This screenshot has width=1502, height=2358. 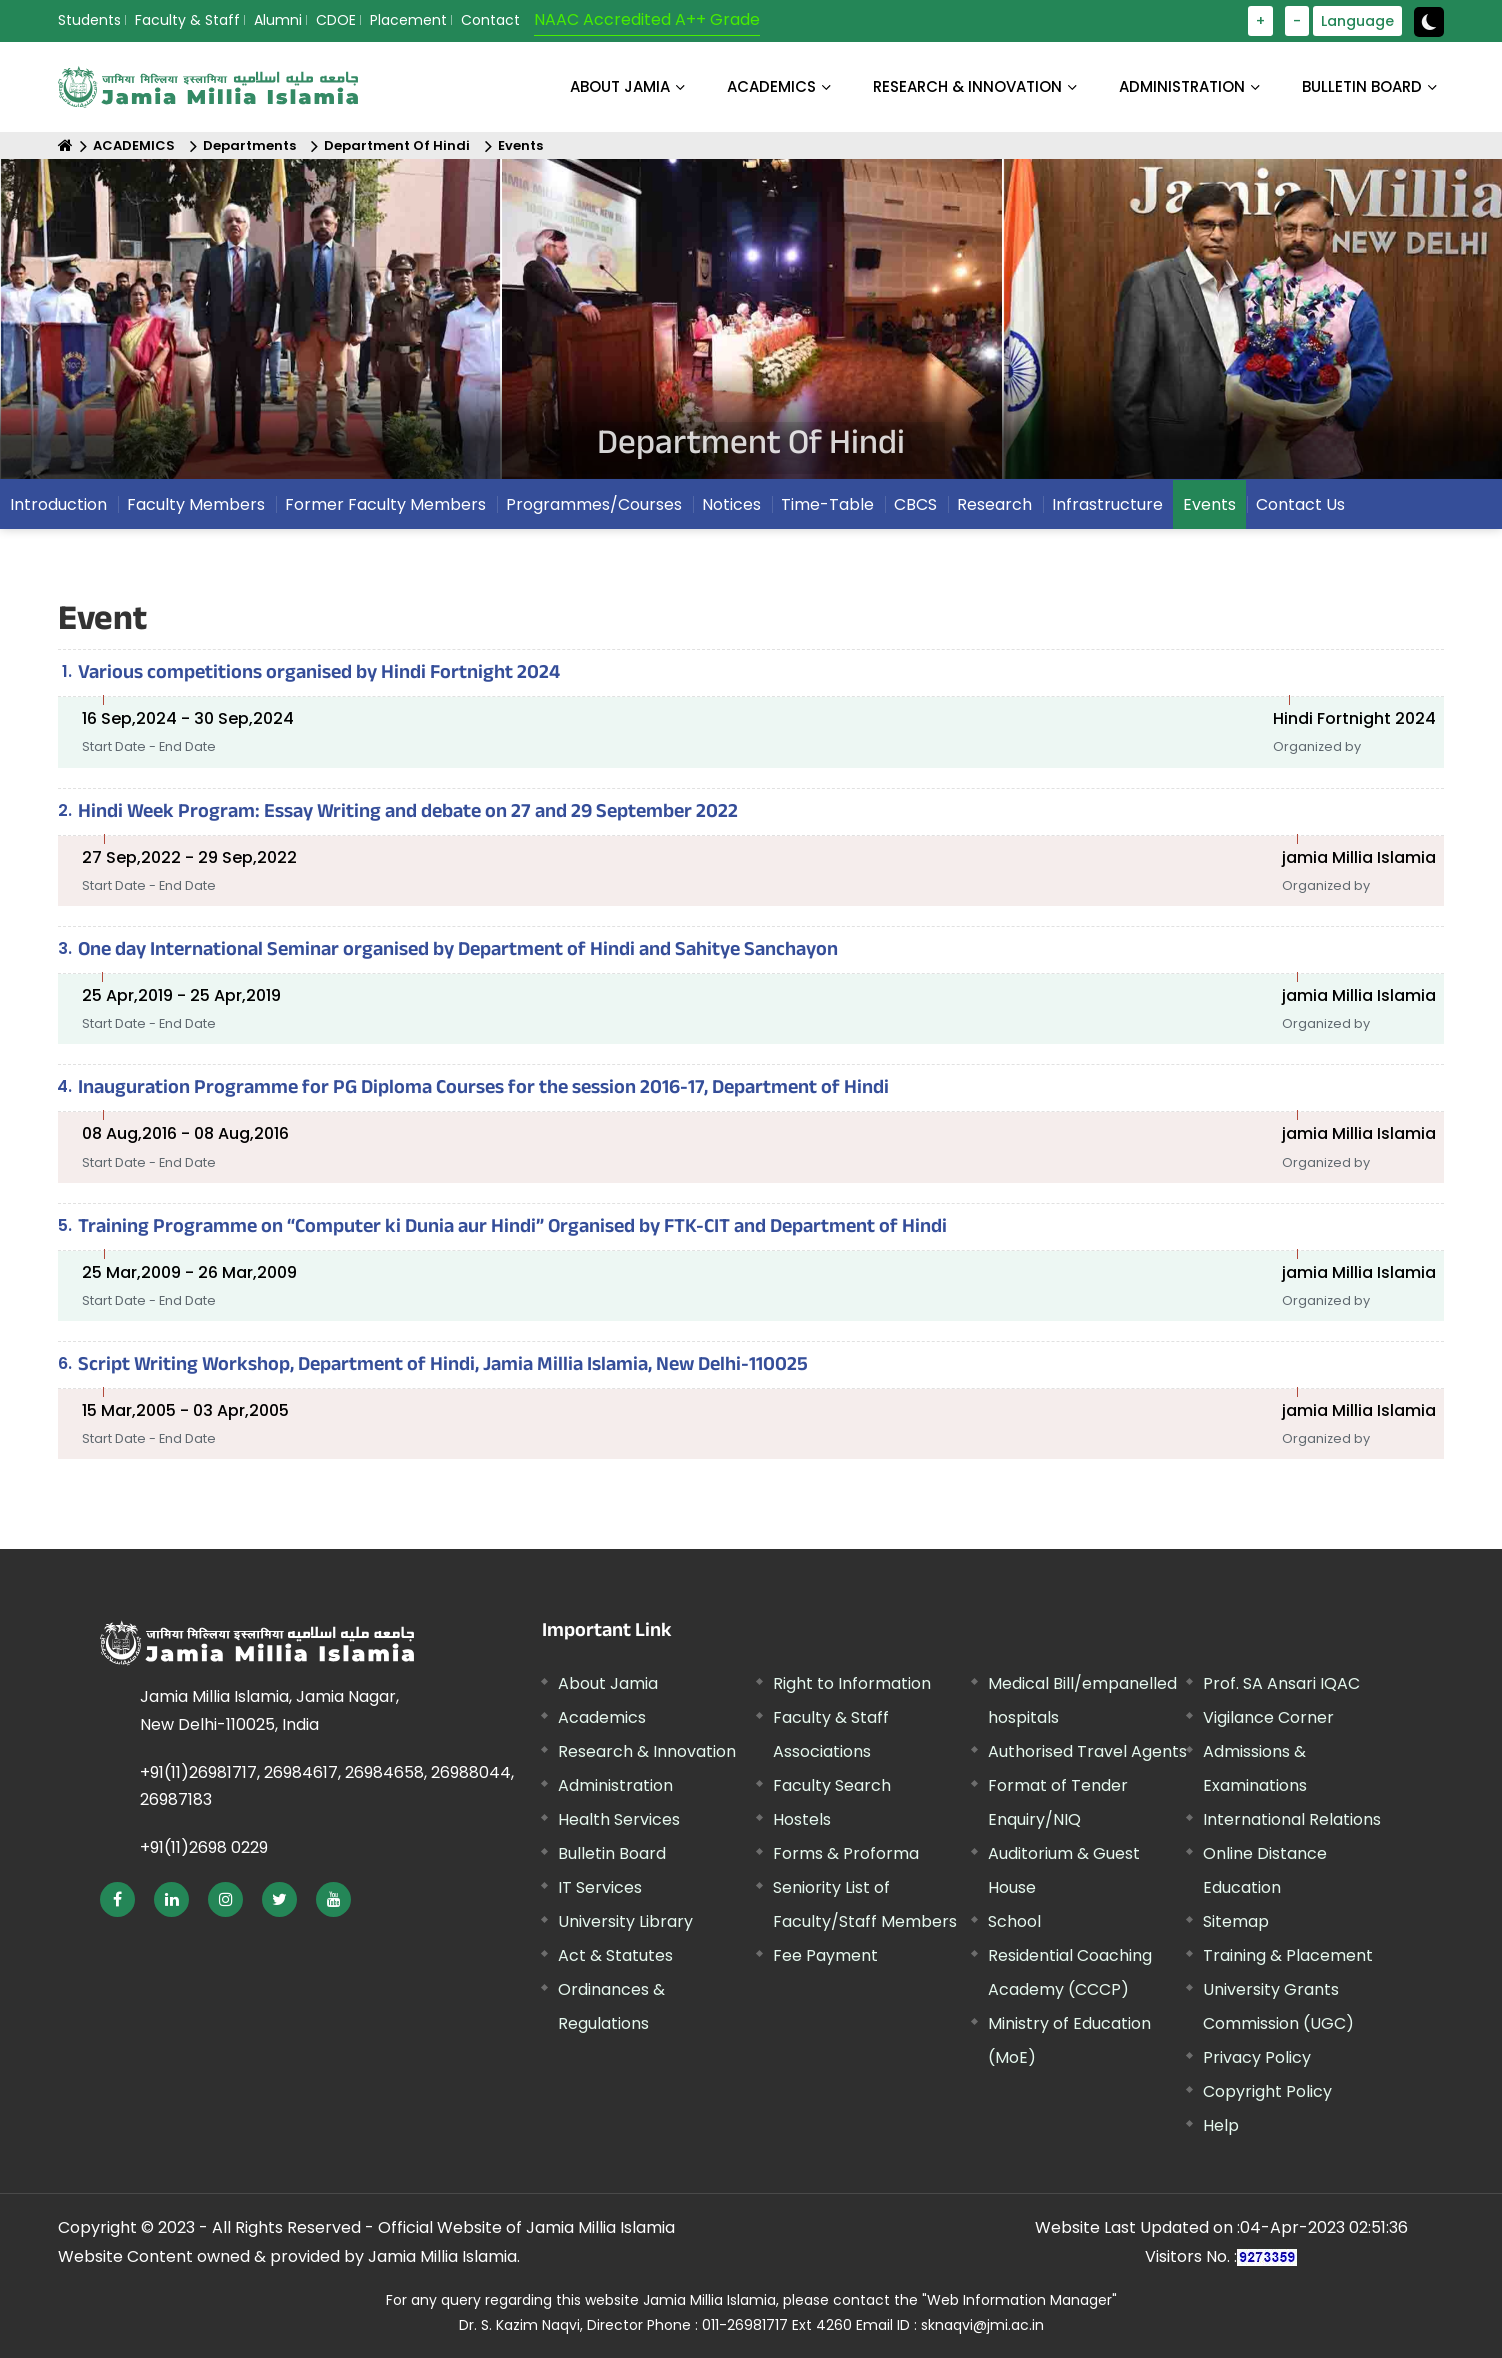 I want to click on Programmes/Courses, so click(x=594, y=504).